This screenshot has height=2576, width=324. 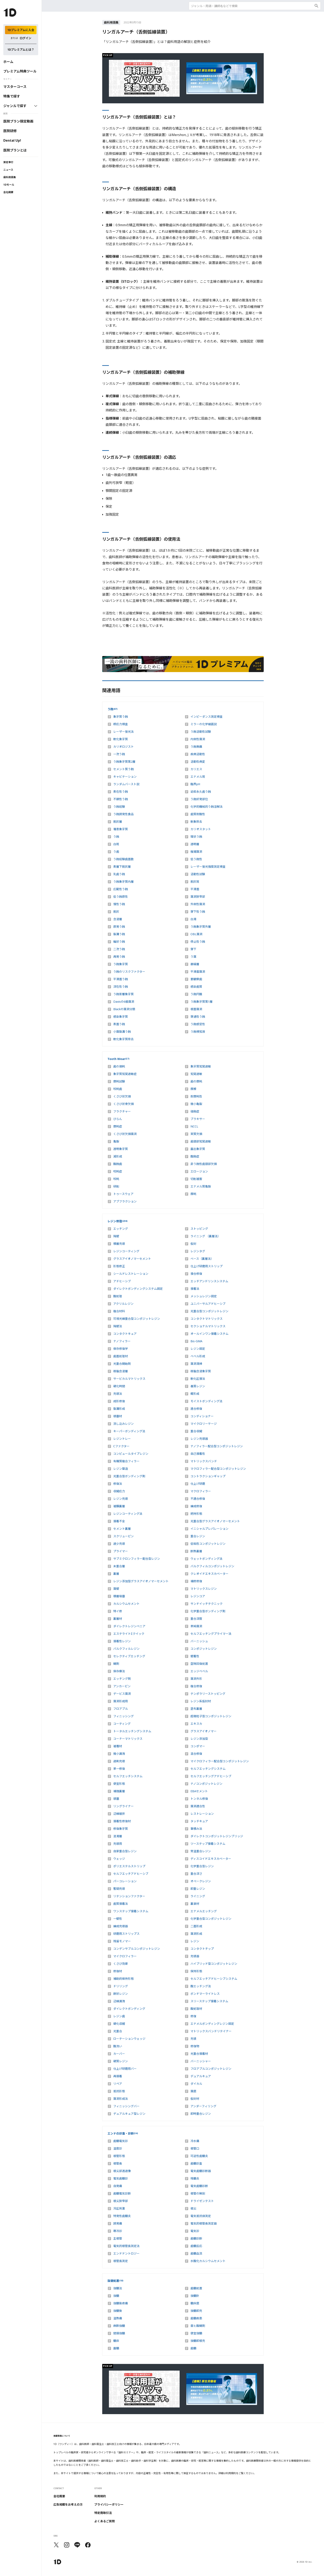 I want to click on 隔壁法, so click(x=117, y=1326).